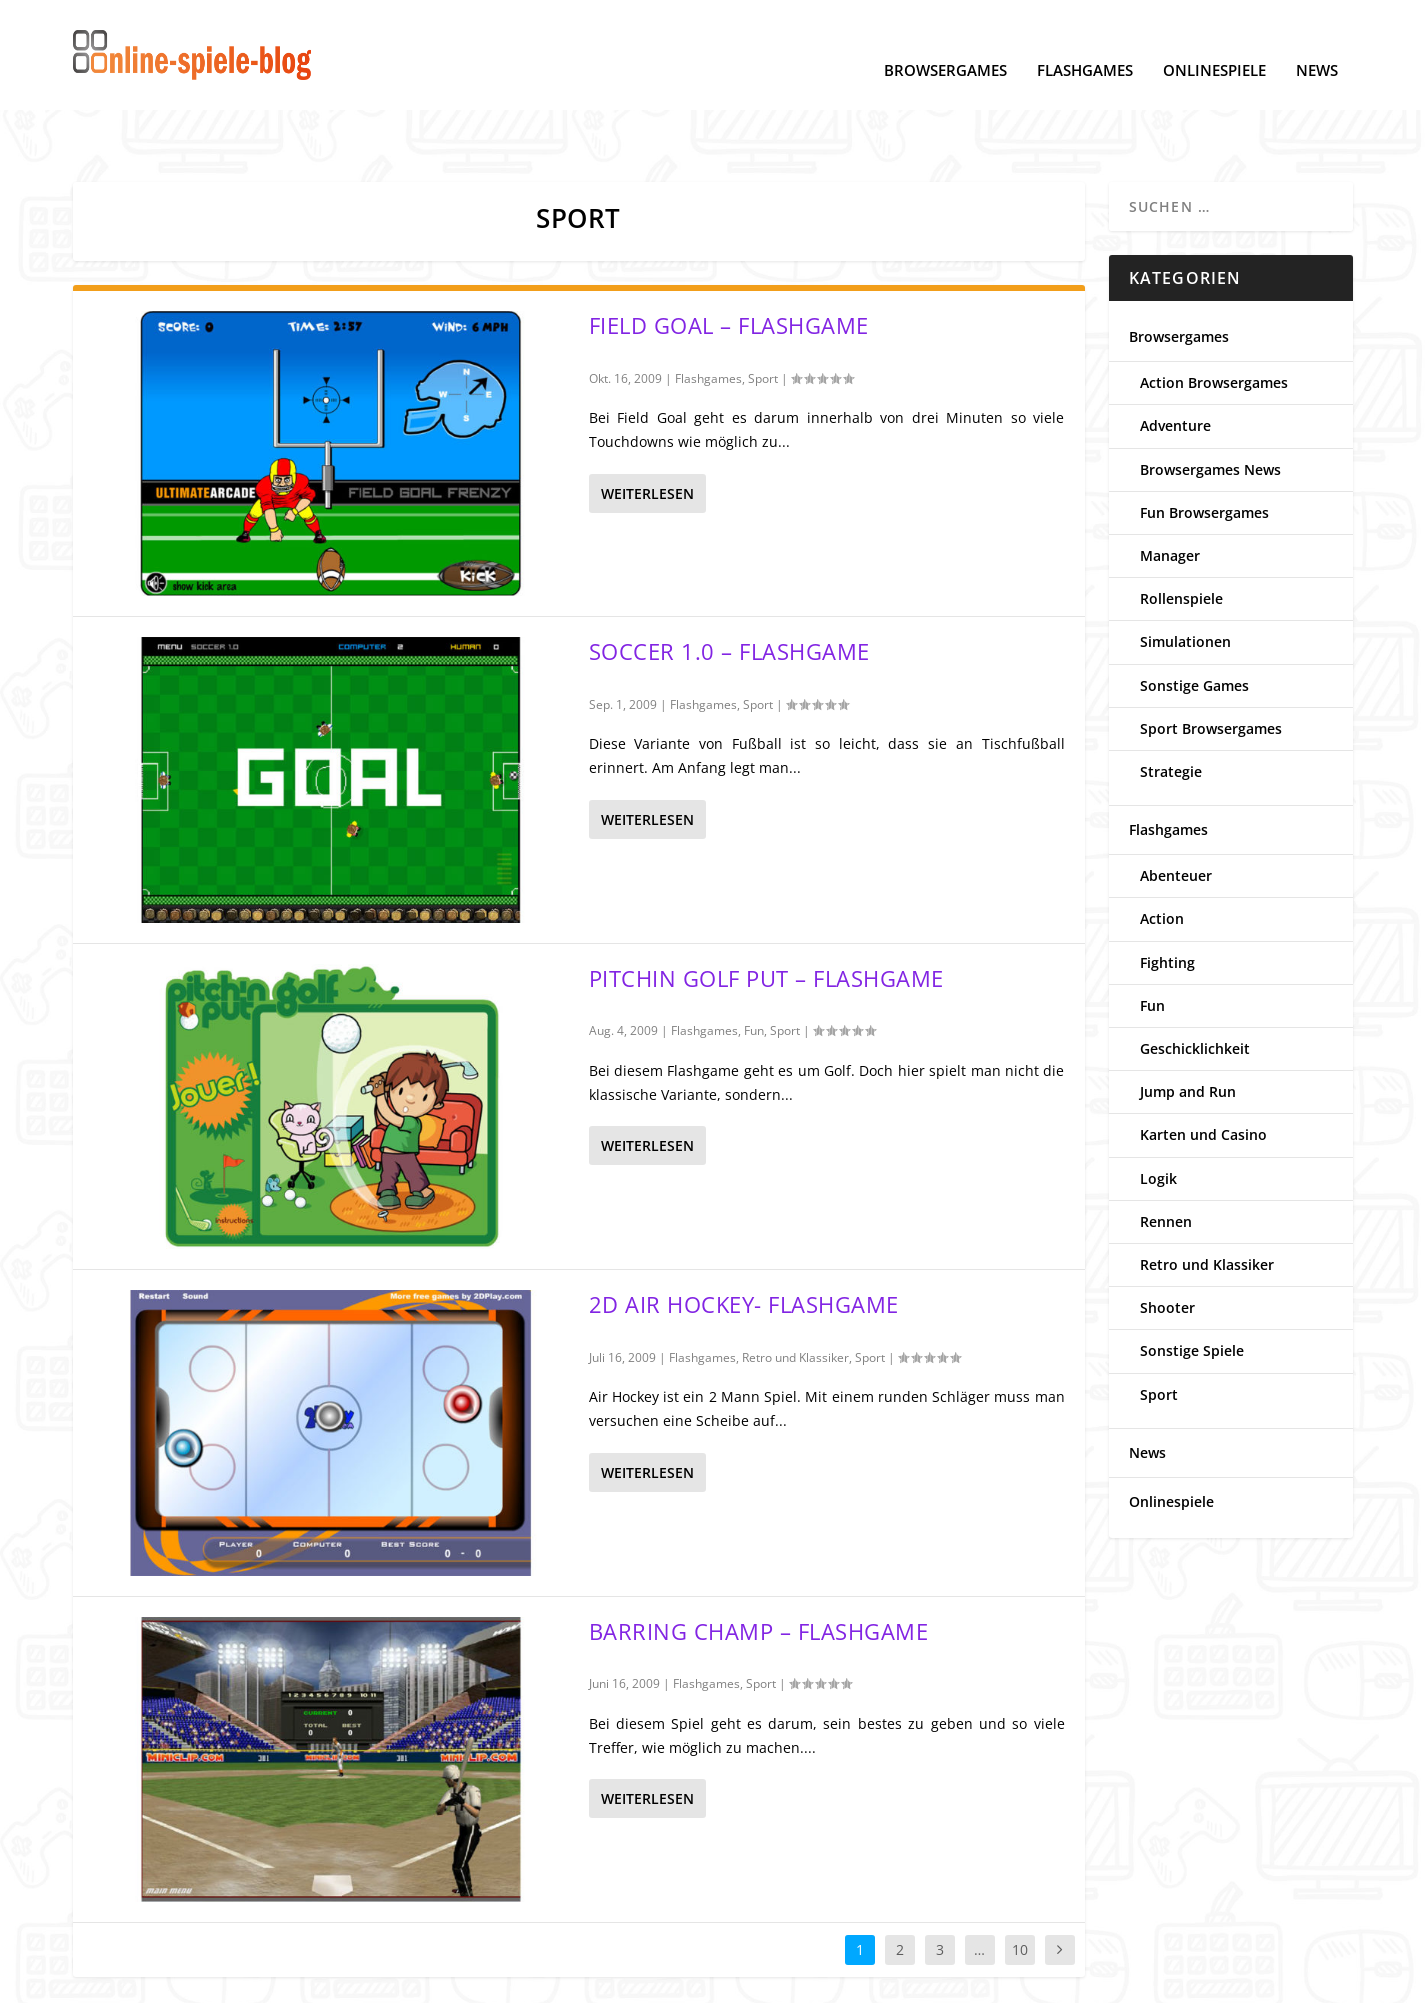  Describe the element at coordinates (1166, 1159) in the screenshot. I see `Rennen` at that location.